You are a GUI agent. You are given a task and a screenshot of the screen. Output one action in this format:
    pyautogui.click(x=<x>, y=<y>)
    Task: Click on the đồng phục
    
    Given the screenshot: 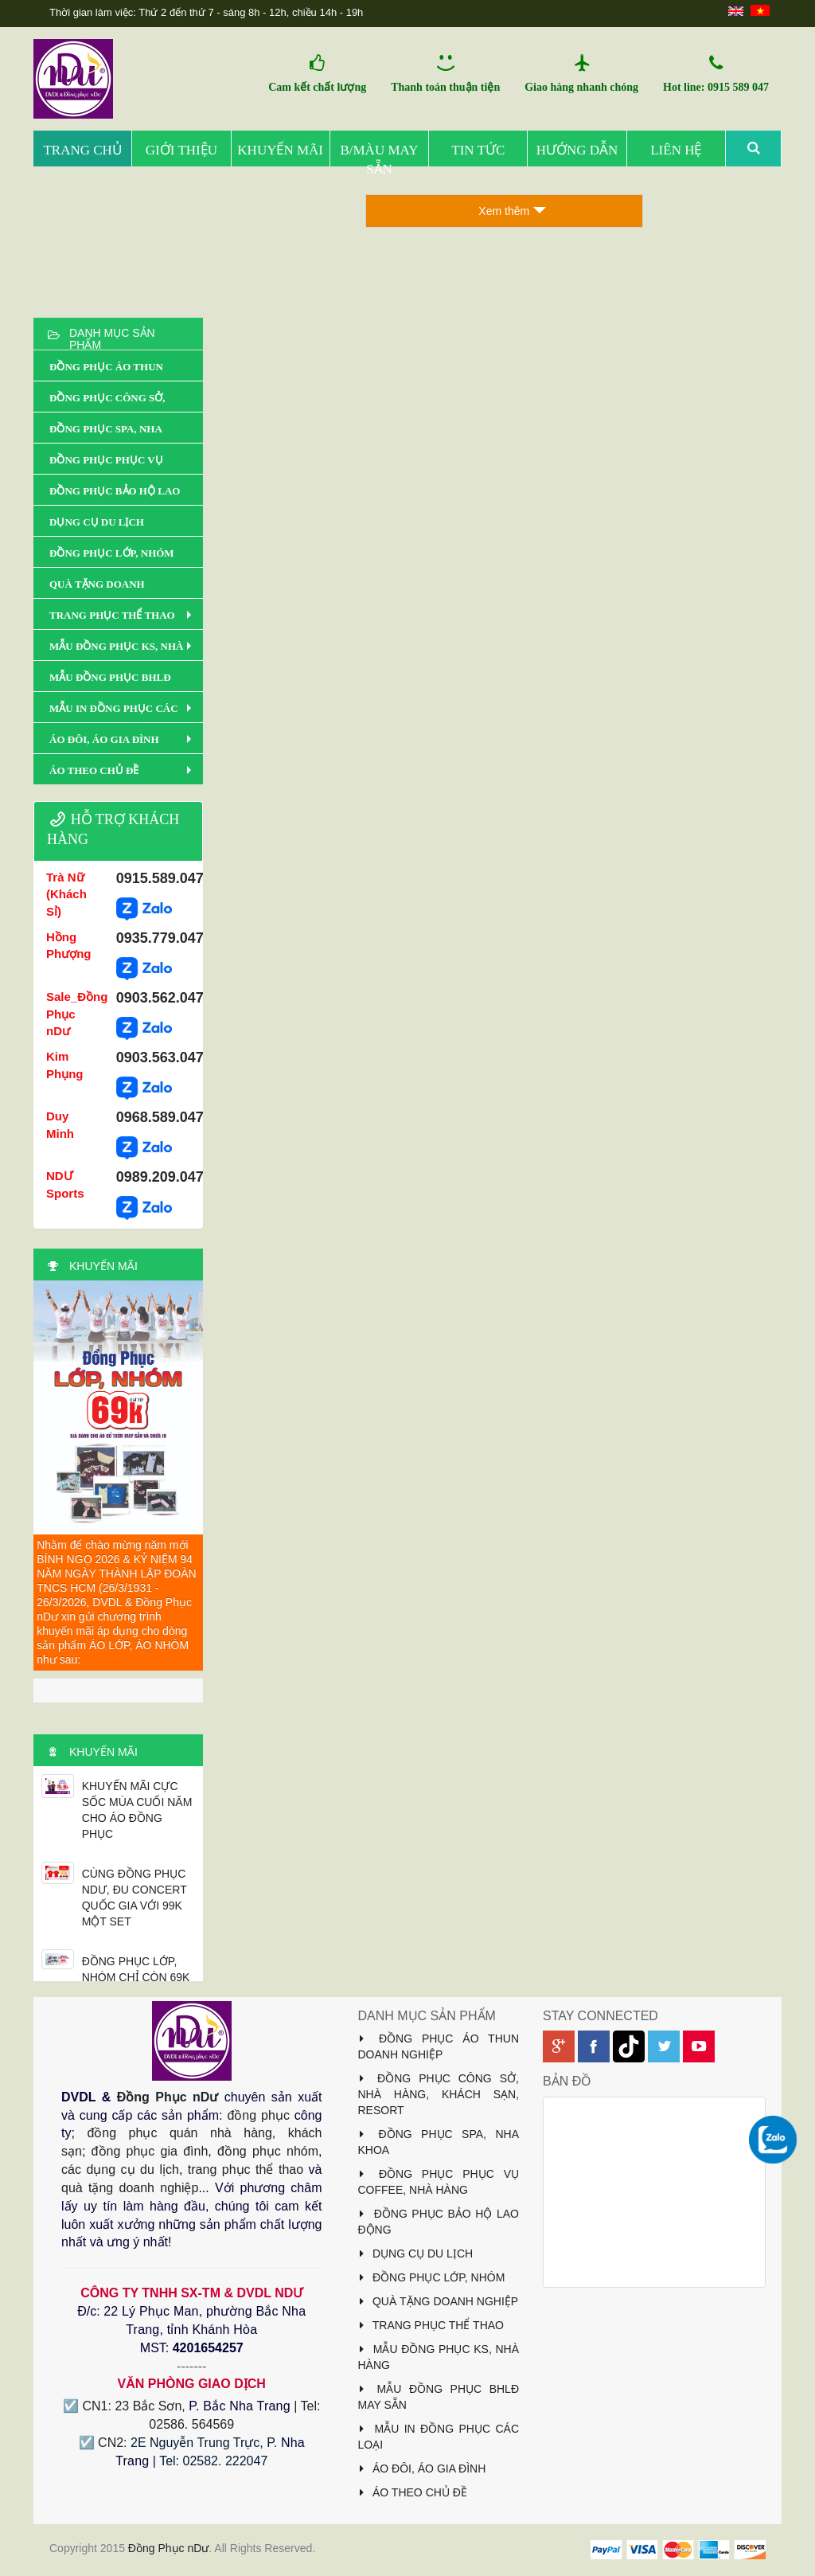 What is the action you would take?
    pyautogui.click(x=258, y=2115)
    